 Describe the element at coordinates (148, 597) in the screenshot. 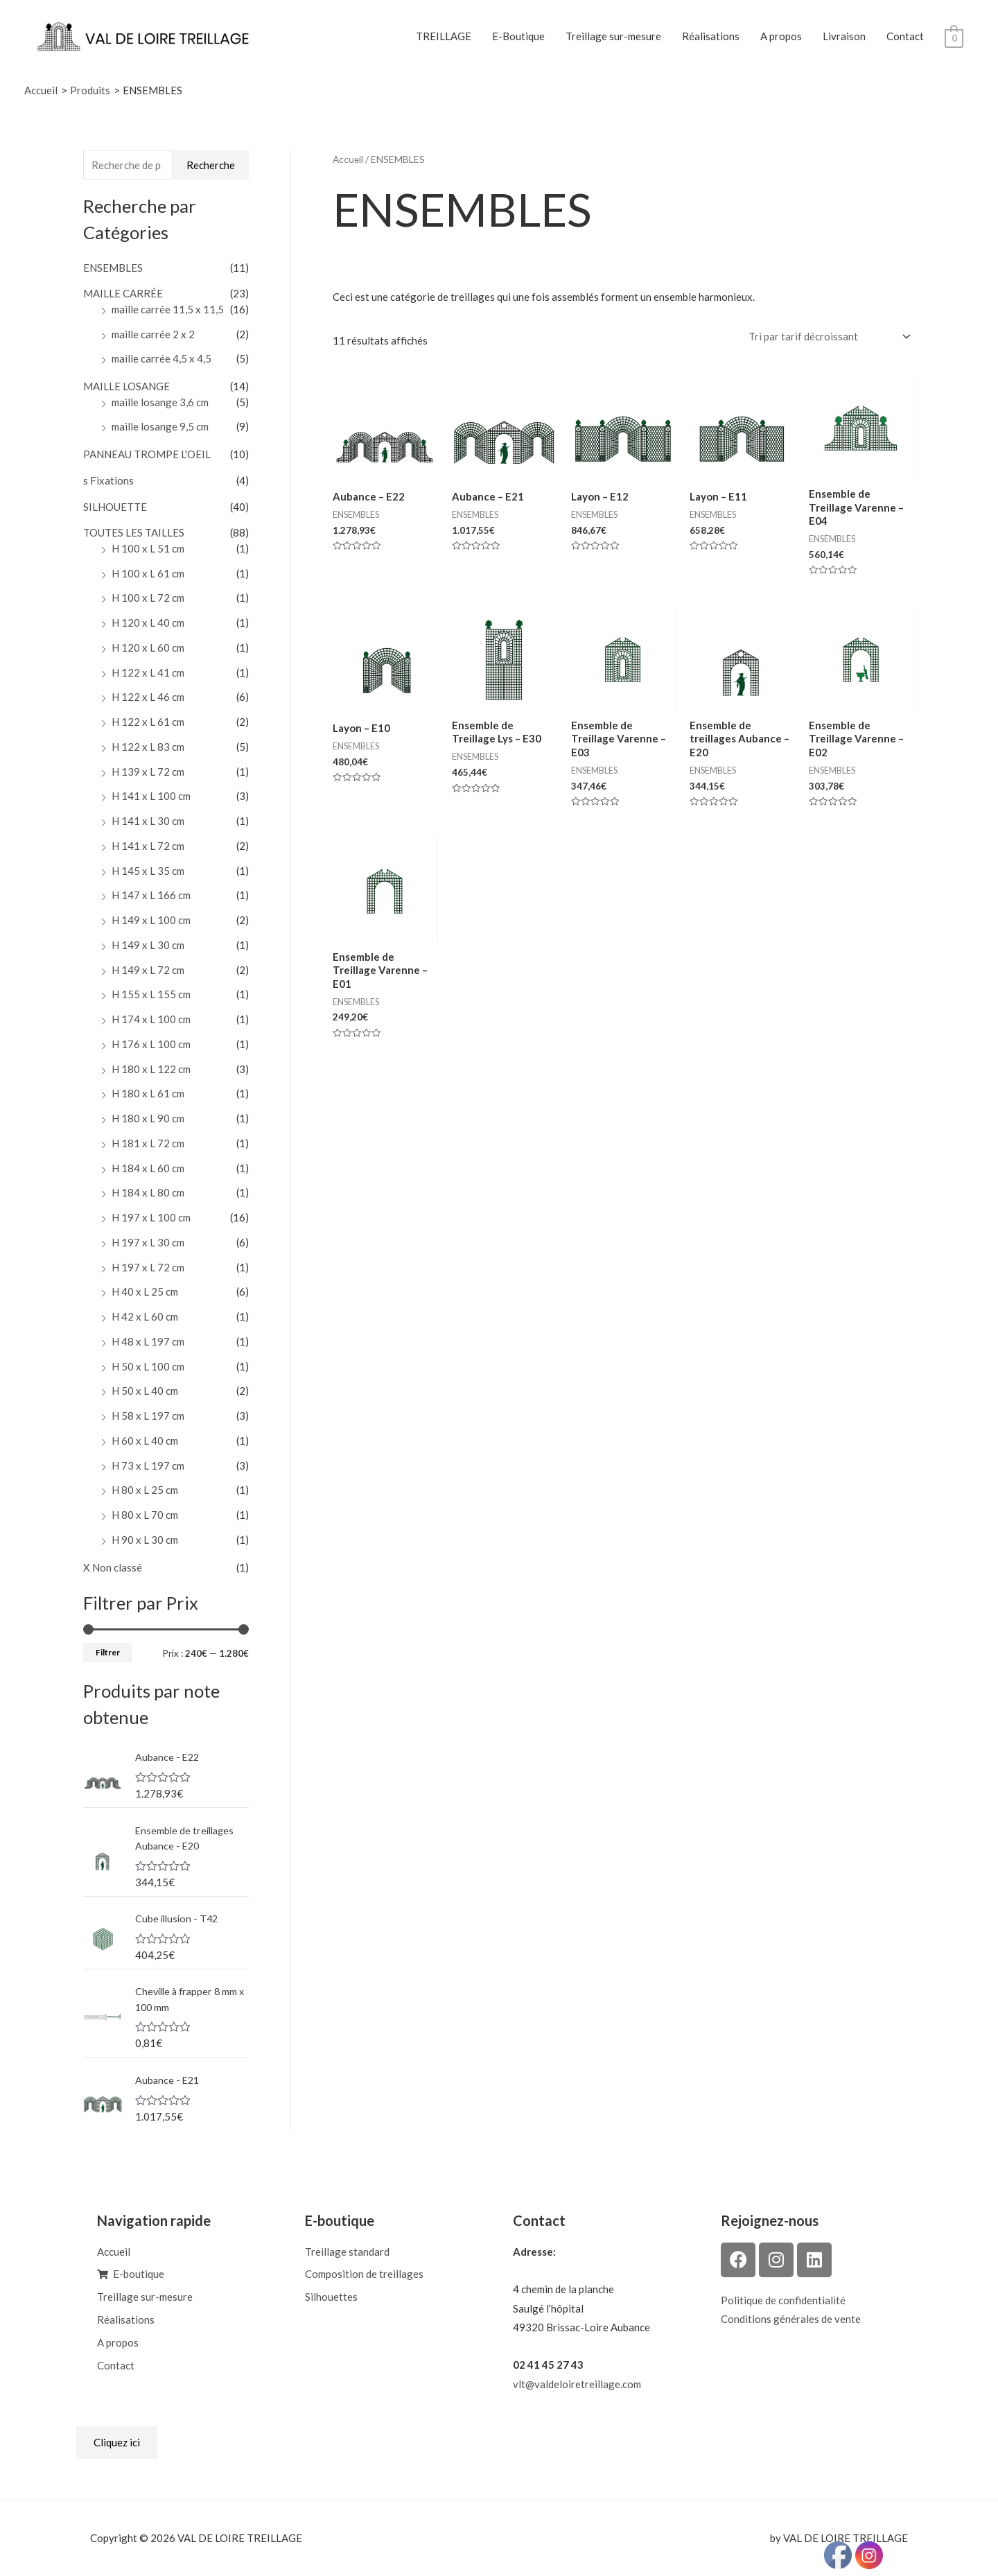

I see `H 100 x L 72 cm` at that location.